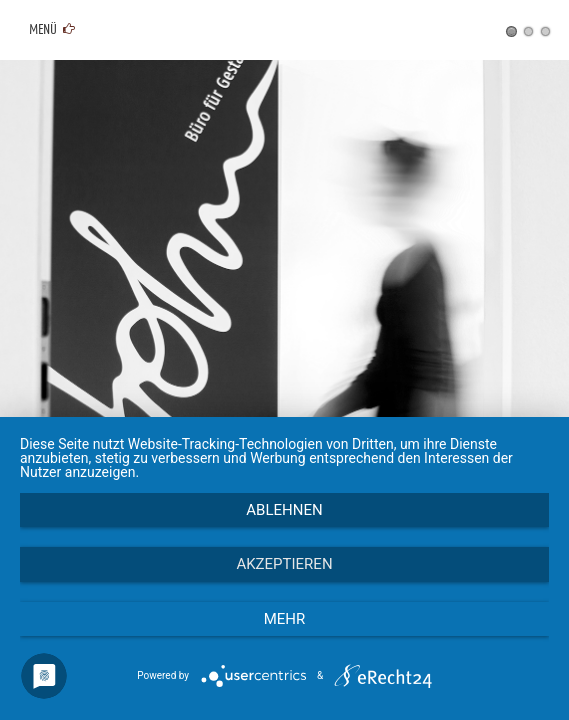 This screenshot has width=569, height=720. Describe the element at coordinates (50, 30) in the screenshot. I see `Menü` at that location.